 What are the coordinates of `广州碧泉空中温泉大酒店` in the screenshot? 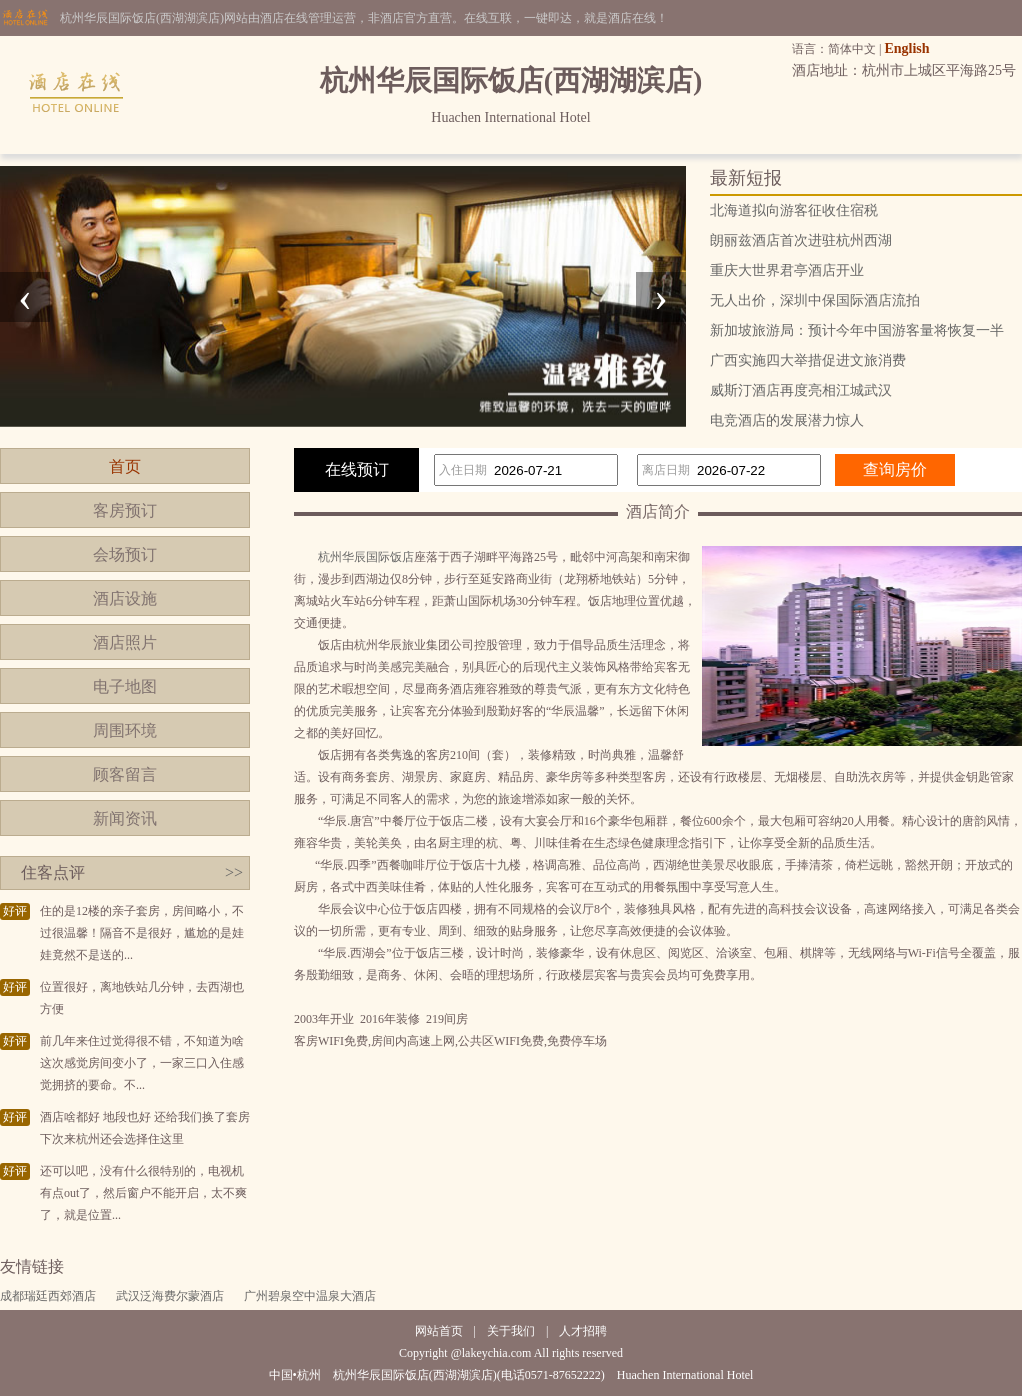 It's located at (310, 1296).